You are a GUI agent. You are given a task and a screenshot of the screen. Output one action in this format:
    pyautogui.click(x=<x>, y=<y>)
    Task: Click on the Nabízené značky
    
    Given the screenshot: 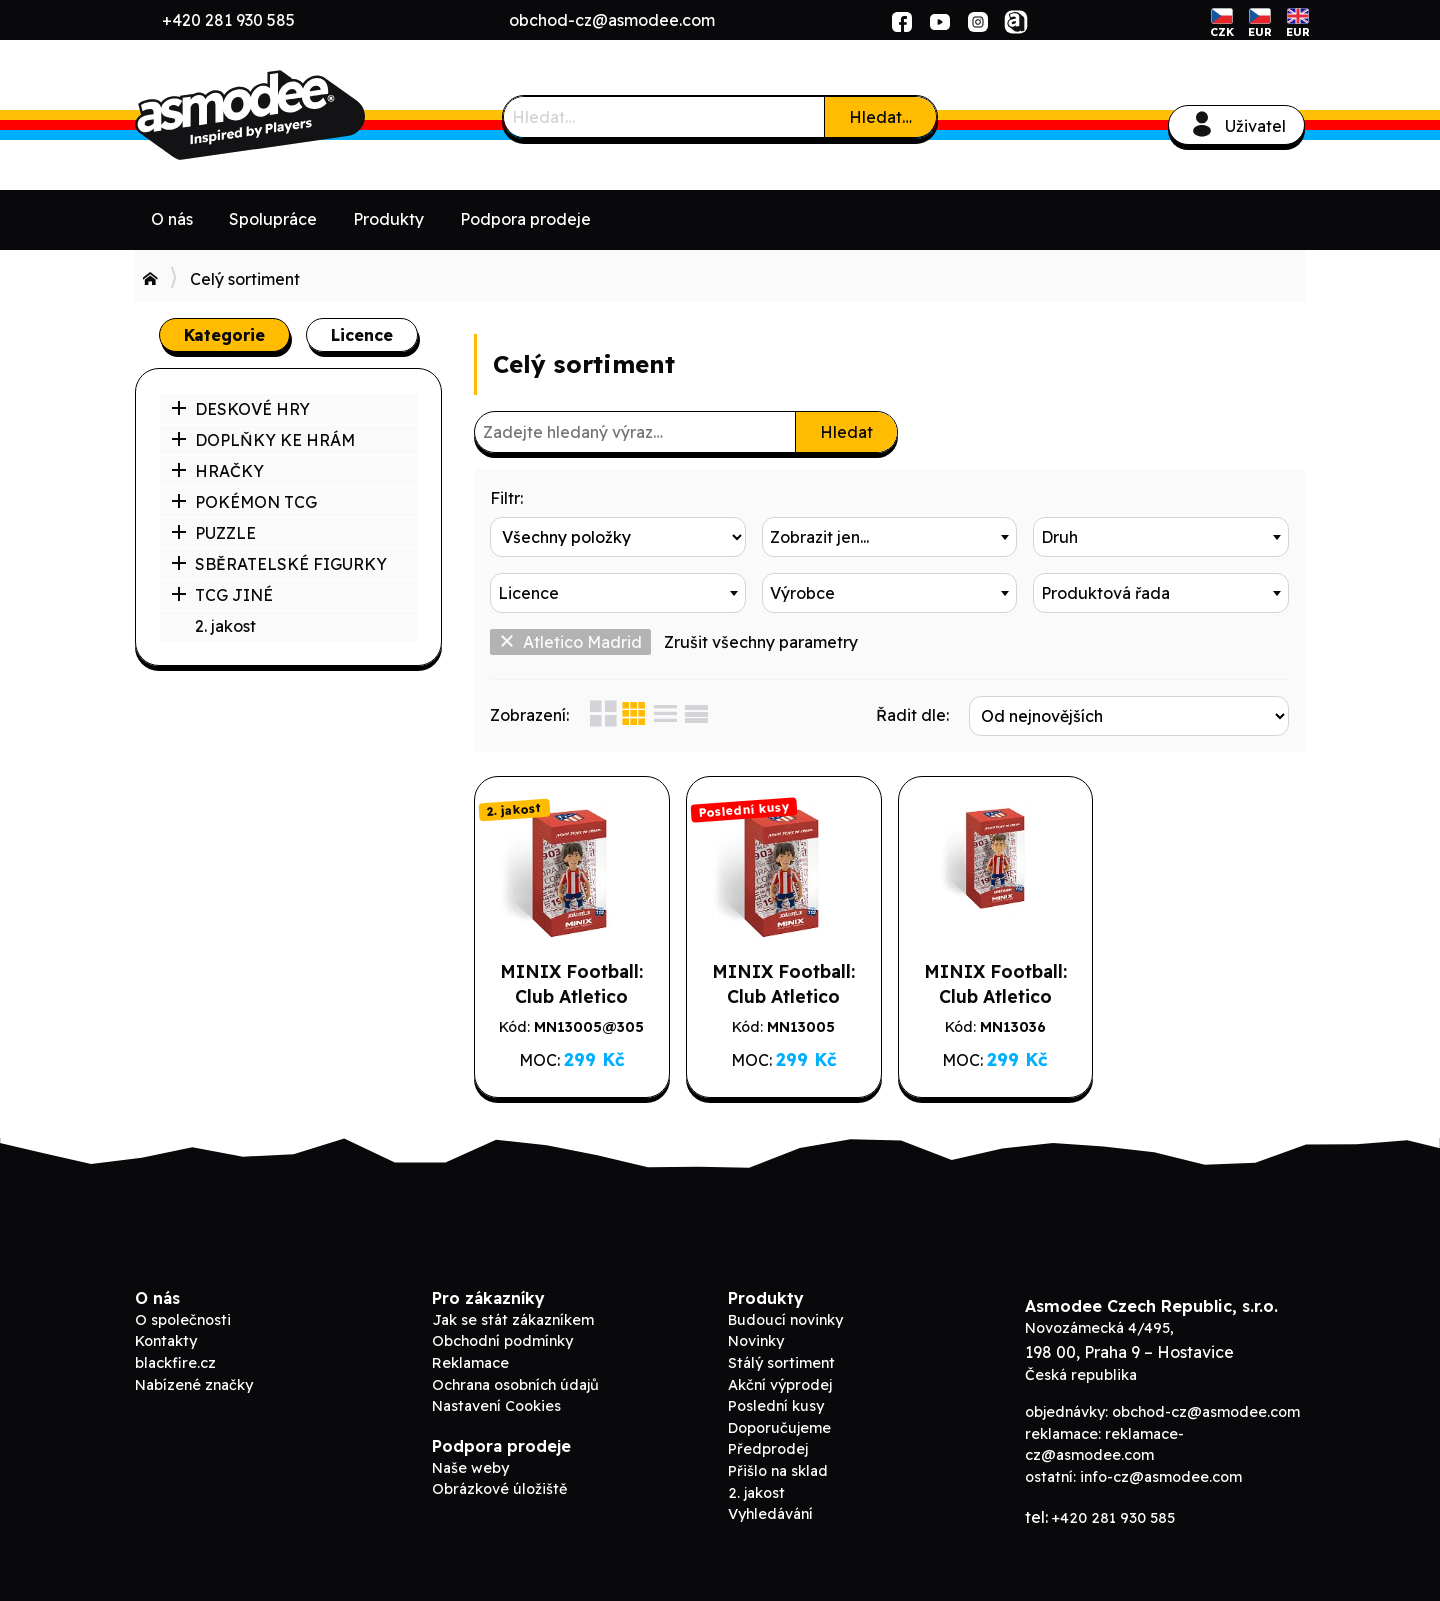 What is the action you would take?
    pyautogui.click(x=194, y=1385)
    